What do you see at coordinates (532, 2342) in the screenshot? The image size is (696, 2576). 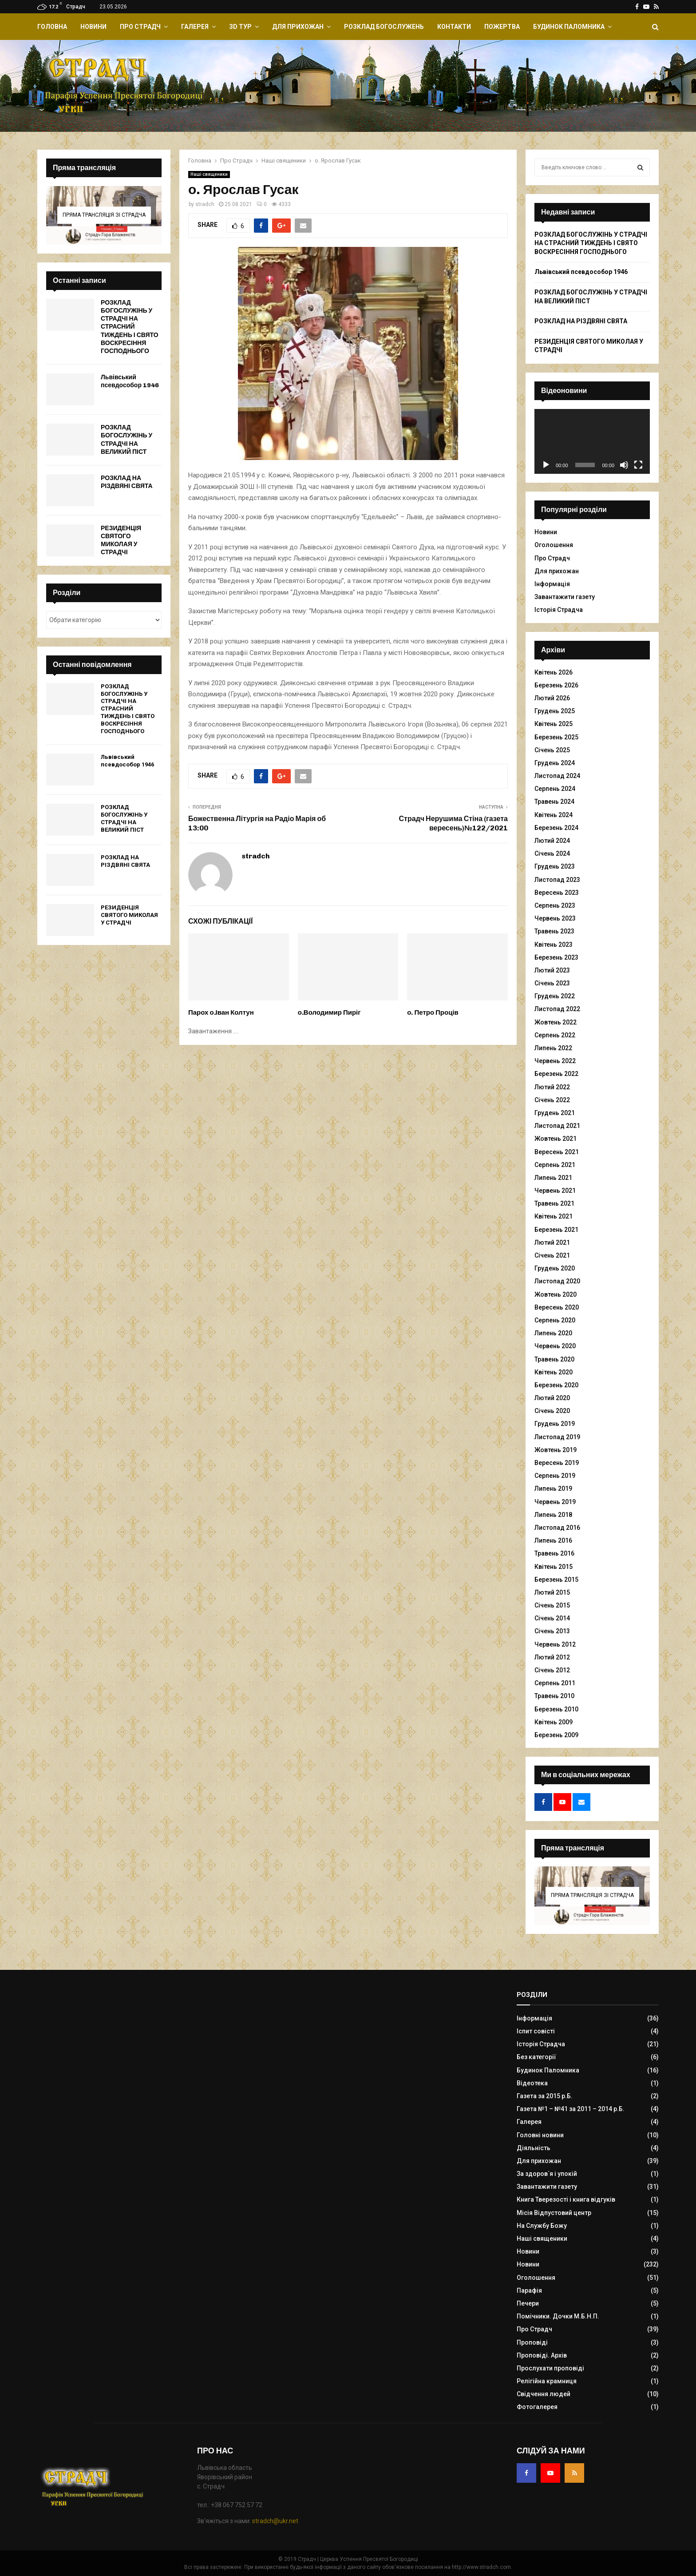 I see `Проповіді` at bounding box center [532, 2342].